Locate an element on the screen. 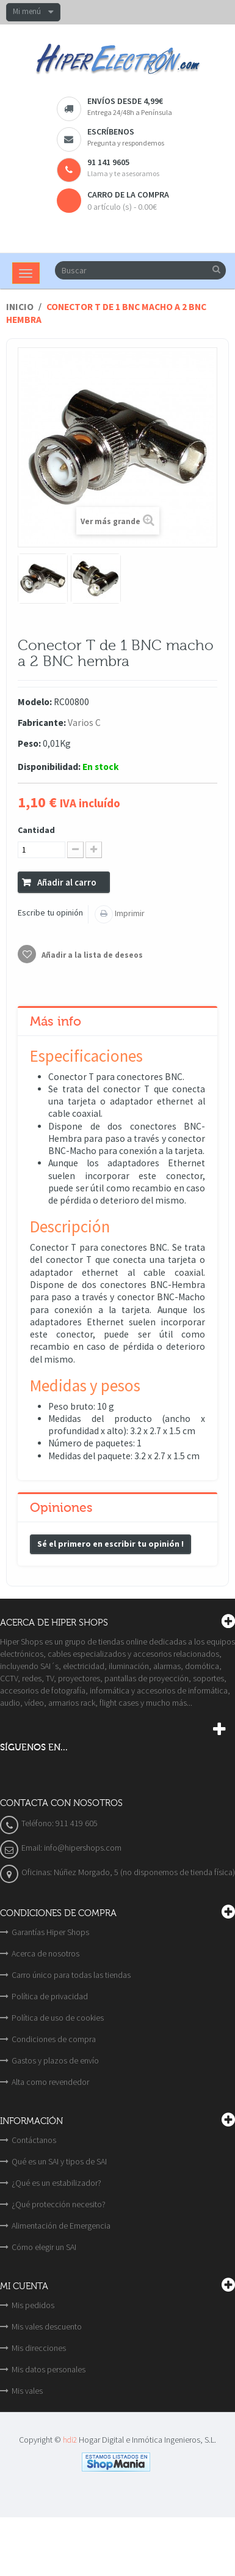  Política de privacidad is located at coordinates (50, 1996).